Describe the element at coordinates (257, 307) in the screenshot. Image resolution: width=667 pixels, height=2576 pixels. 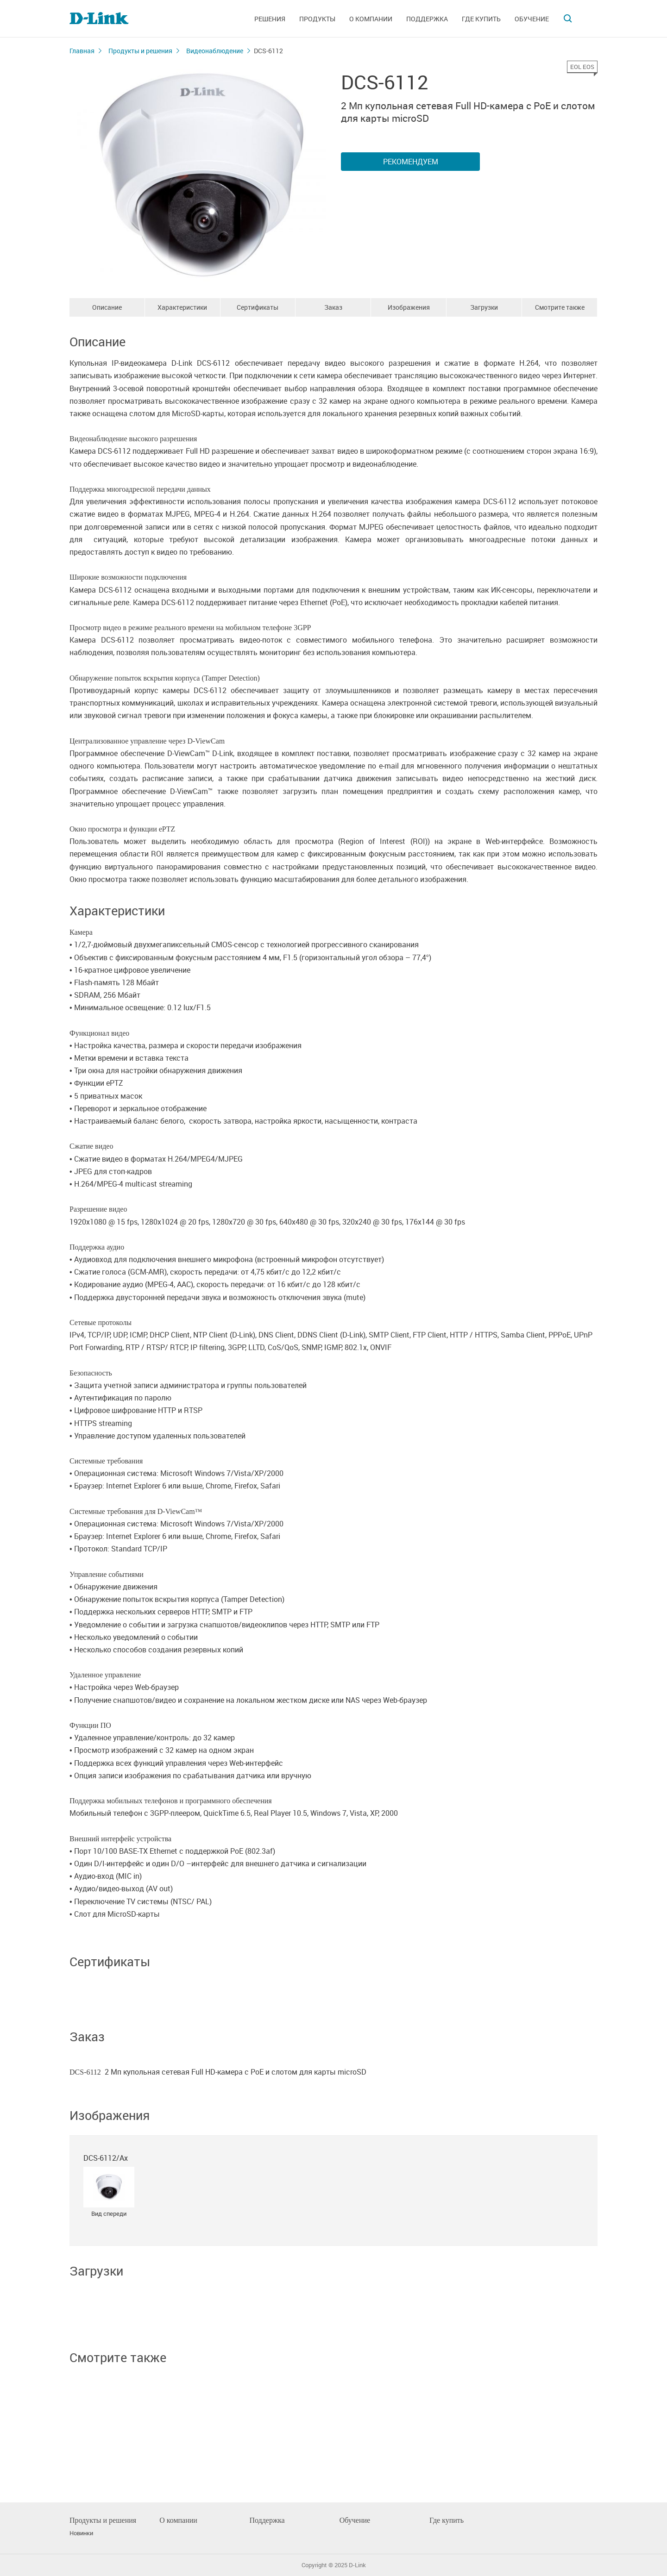
I see `Сертификаты` at that location.